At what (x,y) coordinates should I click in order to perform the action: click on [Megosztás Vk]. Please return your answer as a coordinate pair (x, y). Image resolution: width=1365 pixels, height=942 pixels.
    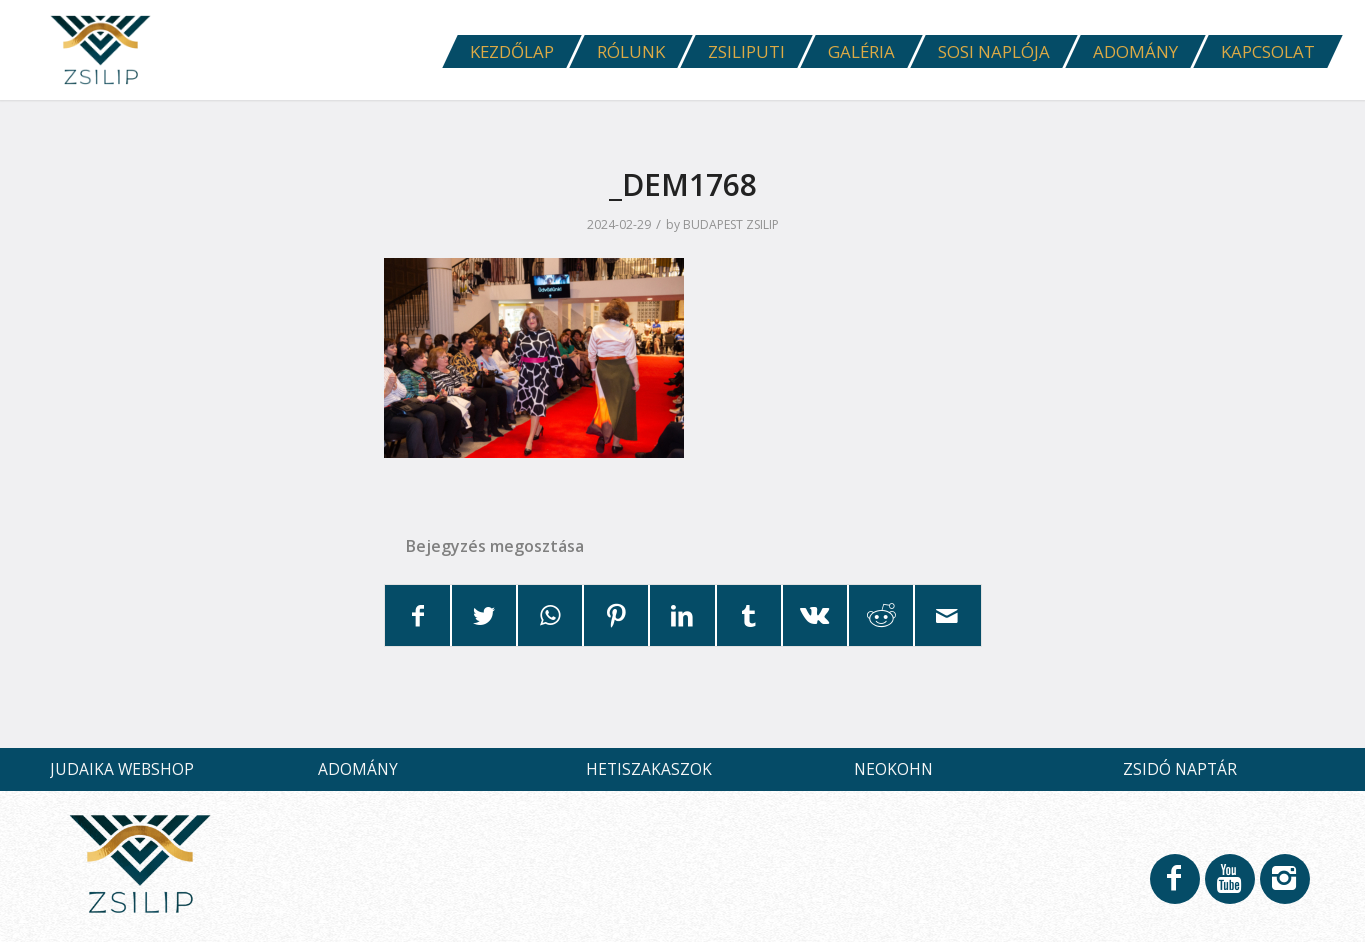
    Looking at the image, I should click on (815, 615).